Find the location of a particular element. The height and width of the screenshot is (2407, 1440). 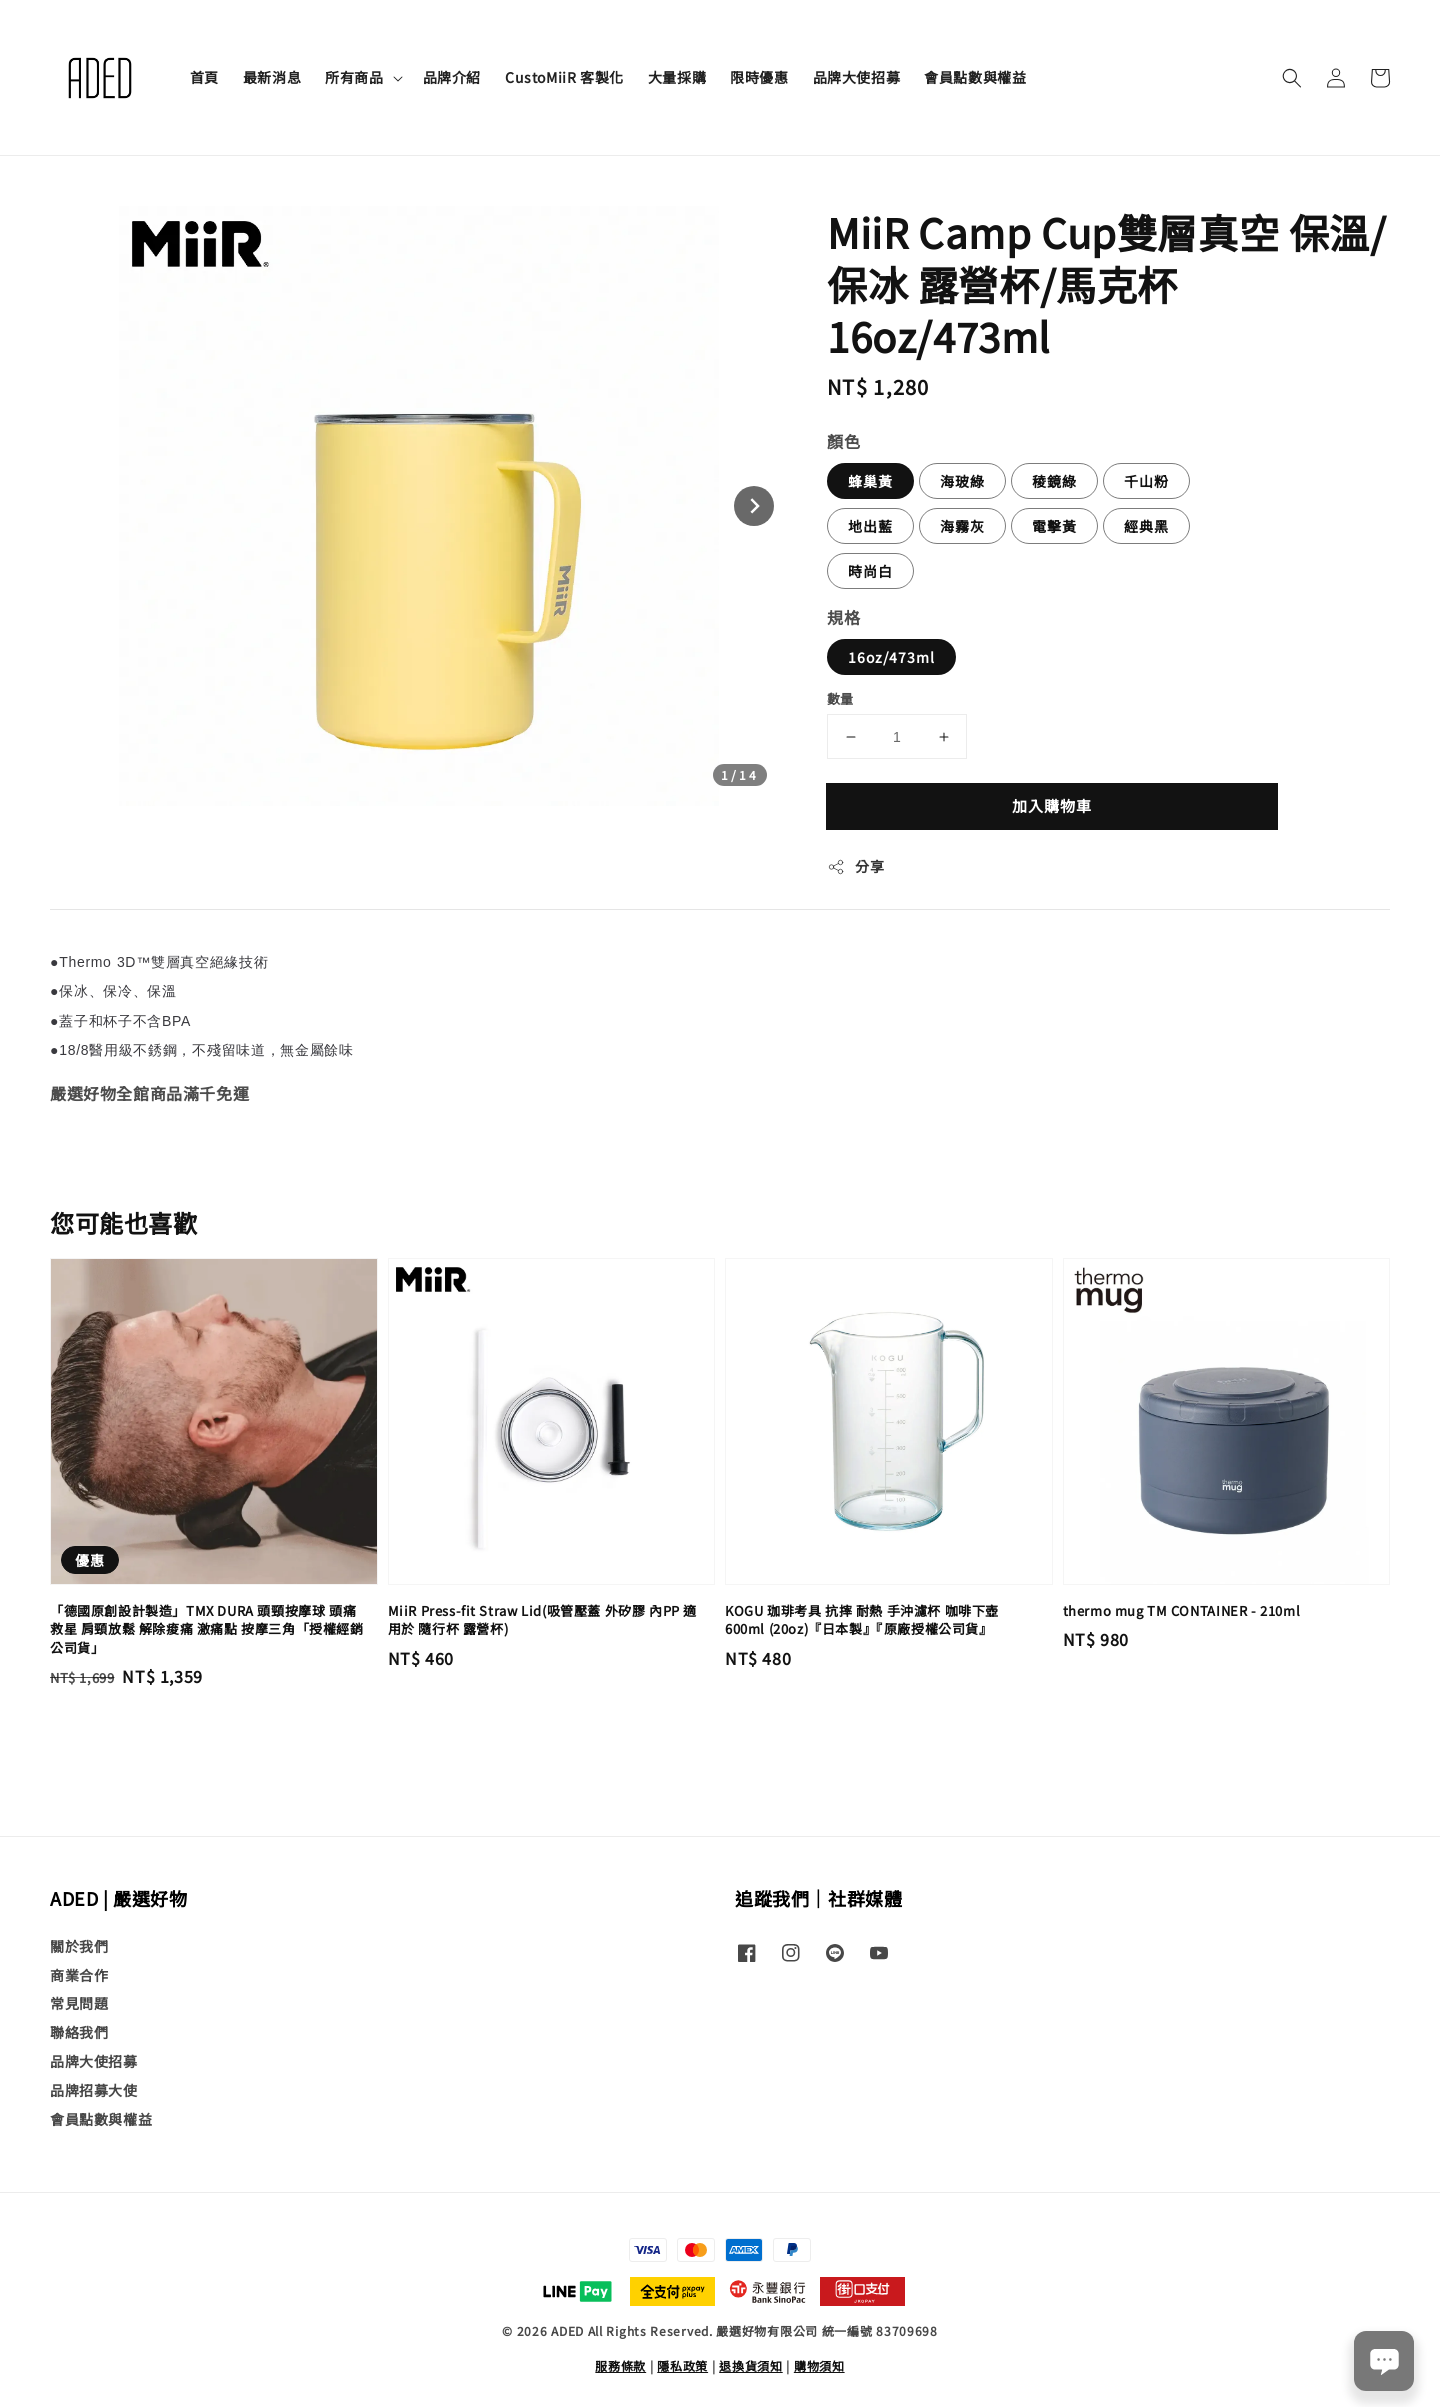

品牌大使招募 is located at coordinates (857, 77).